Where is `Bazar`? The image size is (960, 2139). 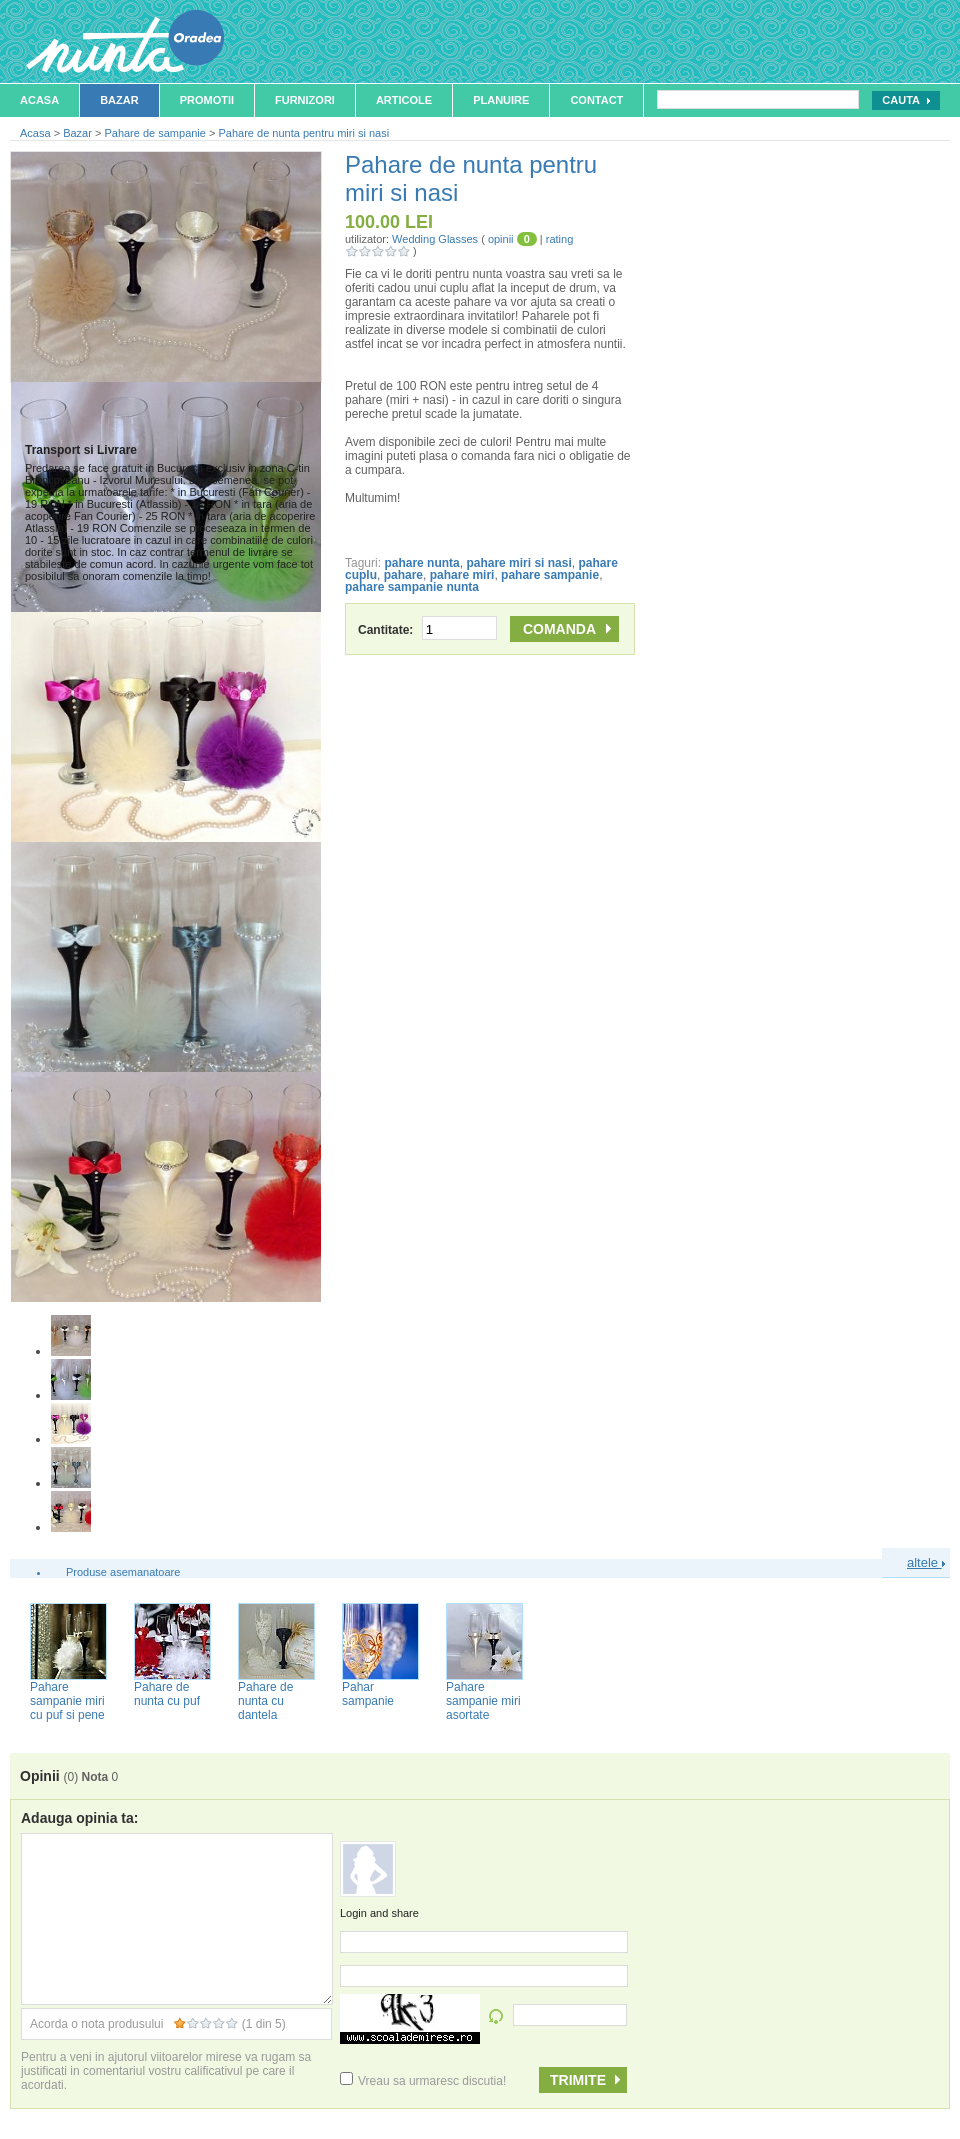 Bazar is located at coordinates (119, 100).